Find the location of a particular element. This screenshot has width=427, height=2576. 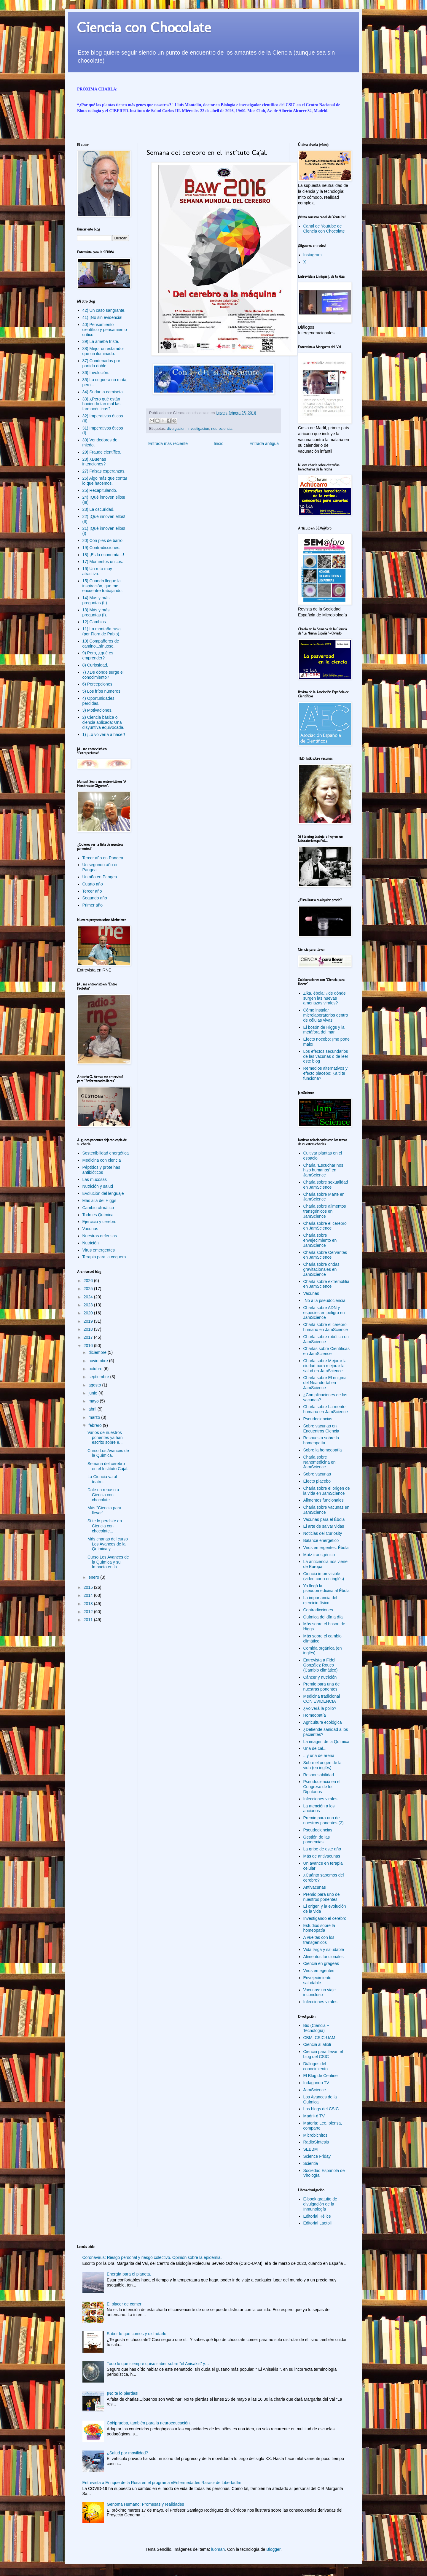

Pseudociencias is located at coordinates (317, 1418).